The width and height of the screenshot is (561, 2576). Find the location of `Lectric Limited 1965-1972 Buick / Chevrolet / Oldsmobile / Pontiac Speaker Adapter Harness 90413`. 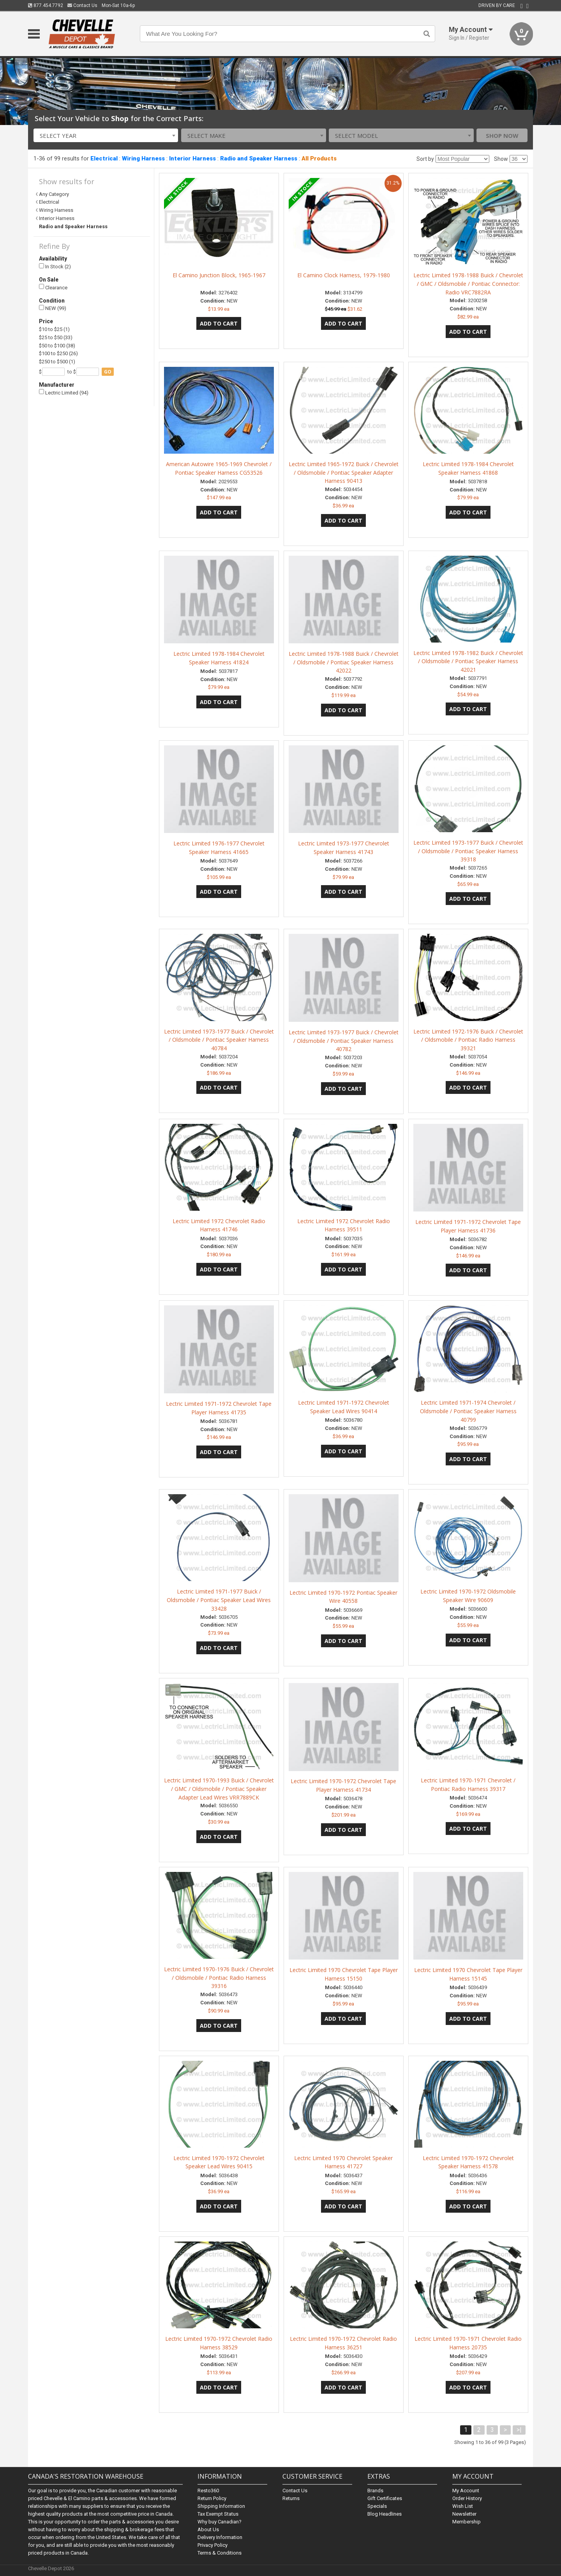

Lectric Limited 1965-1972 Buick / Chevrolet / Oldsmobile / Pontiac Speaker Adapter Harness 90413 is located at coordinates (344, 472).